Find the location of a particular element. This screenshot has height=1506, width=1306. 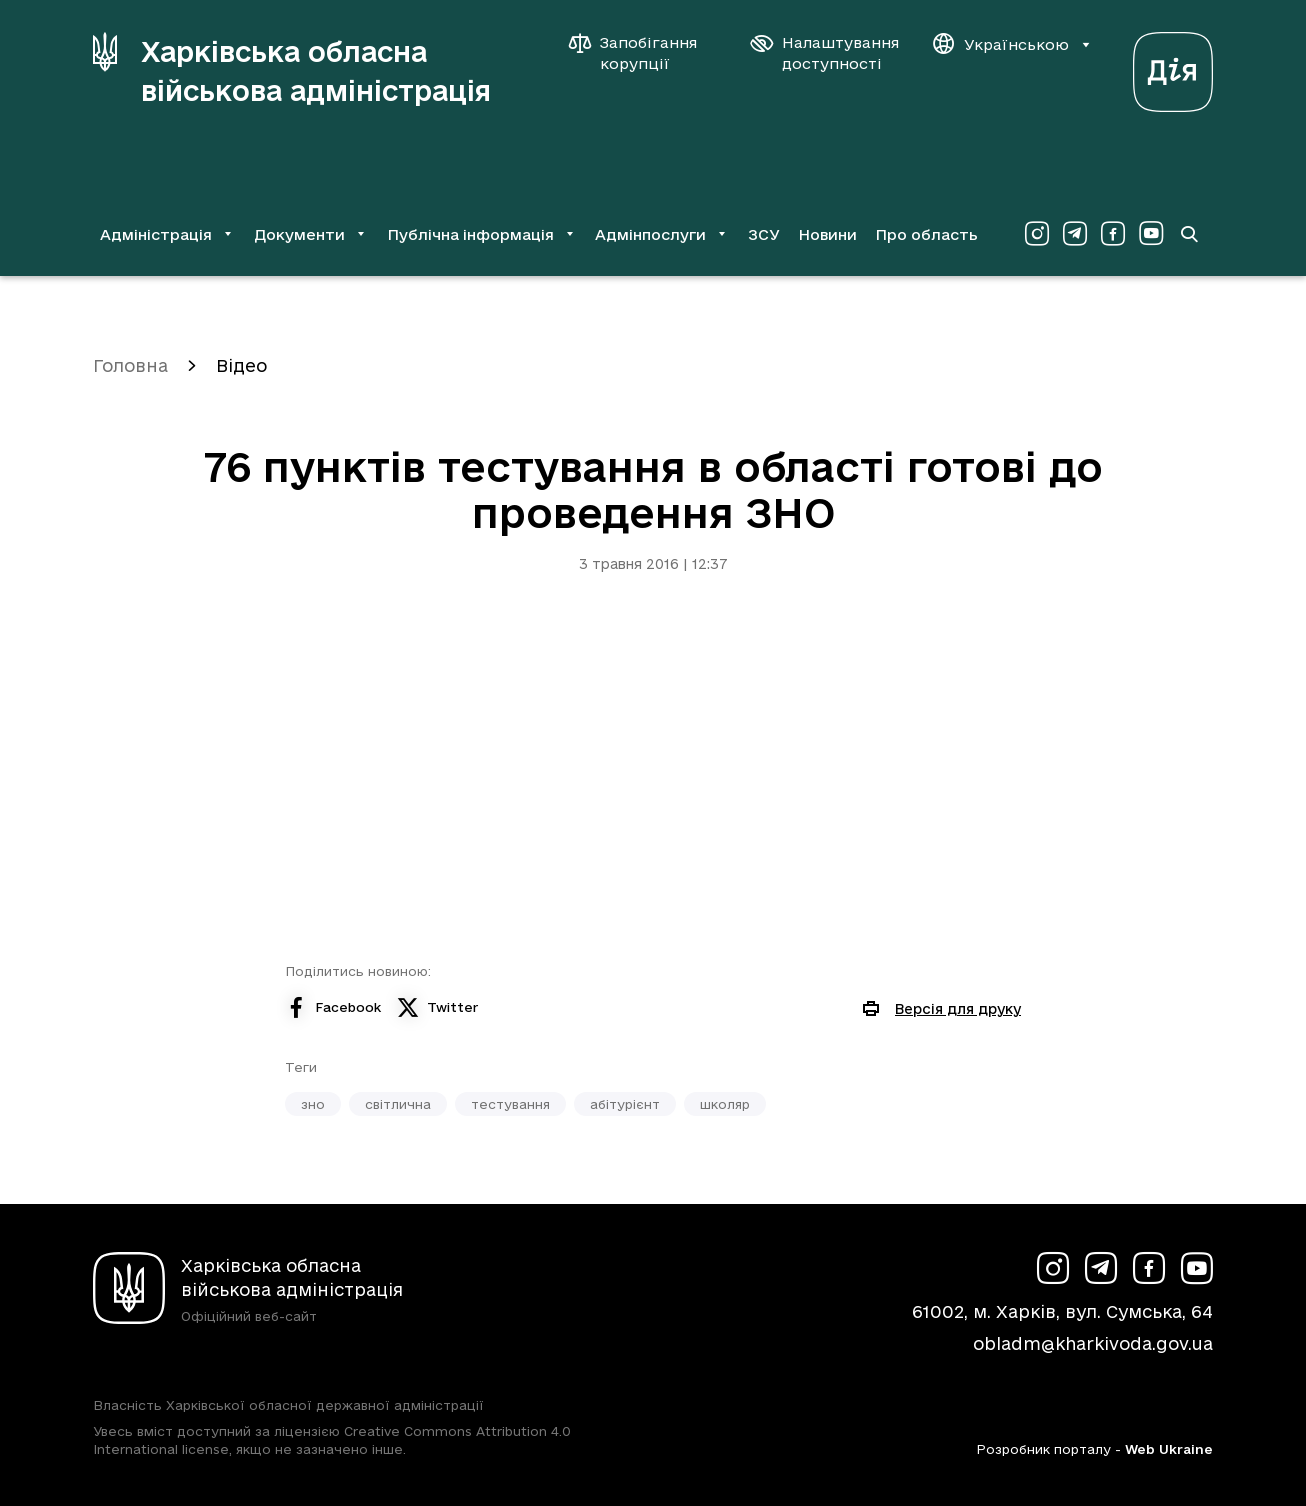

[Сторінка ХОВА у Telegram (у новій вкладці)] is located at coordinates (1075, 234).